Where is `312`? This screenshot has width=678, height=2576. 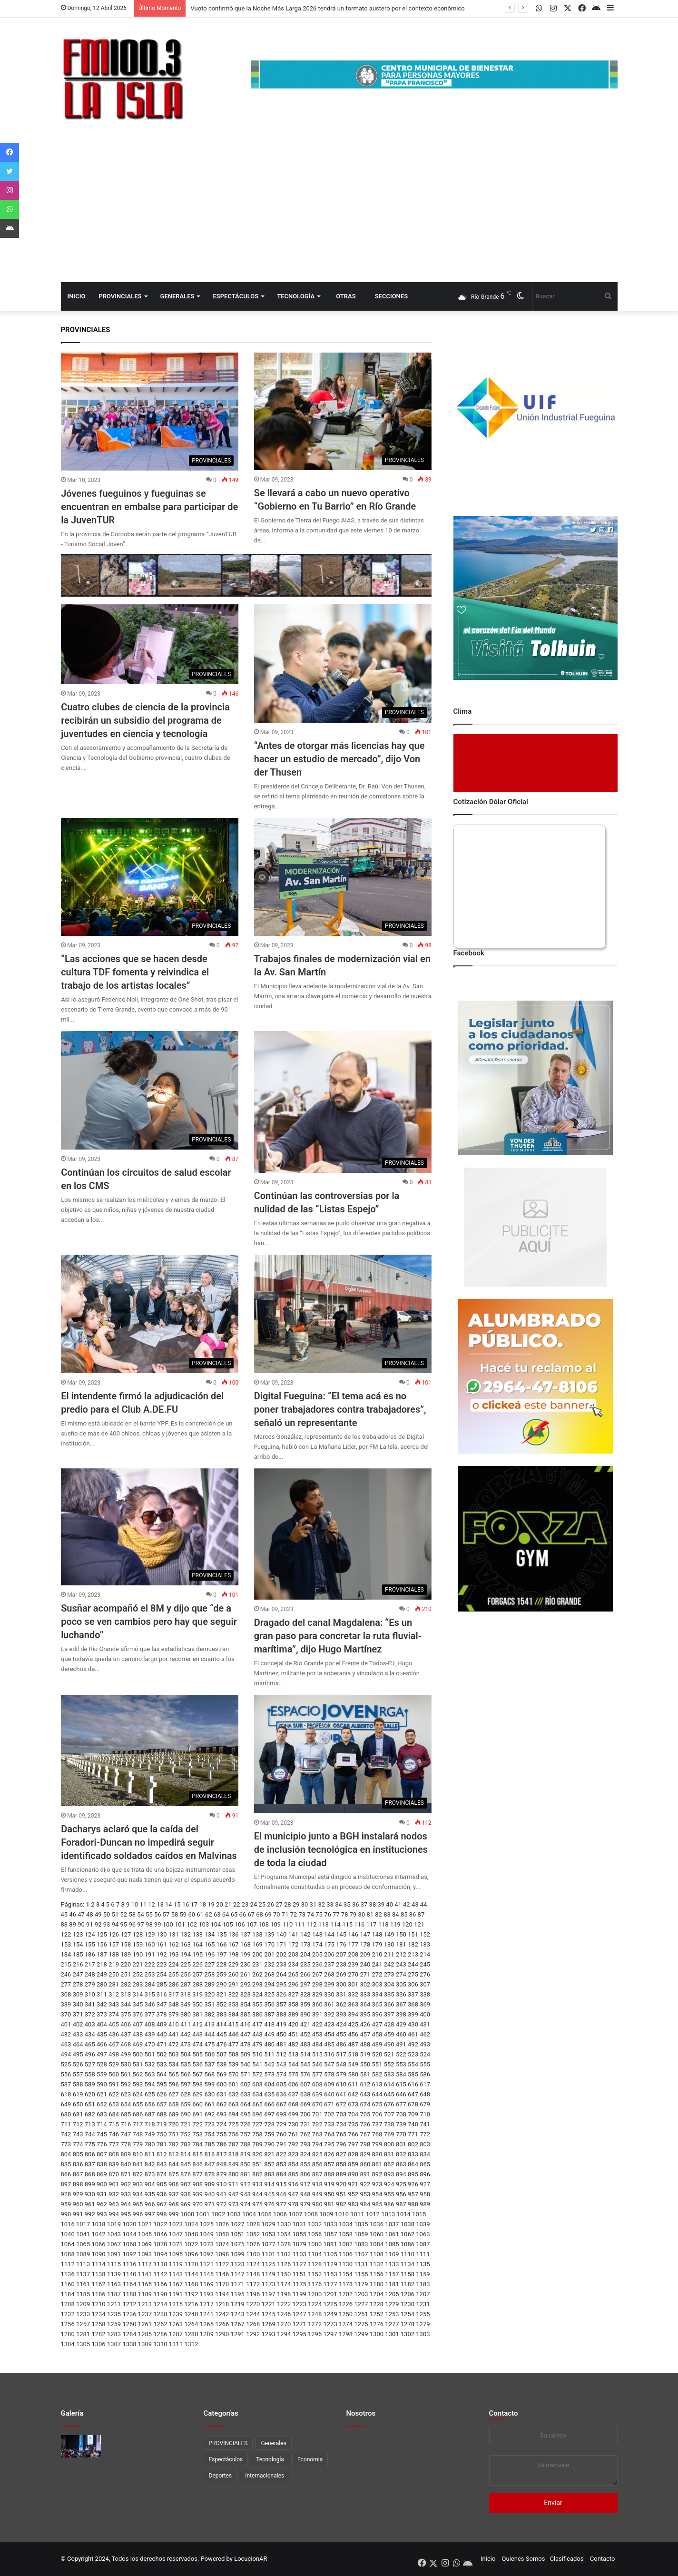
312 is located at coordinates (113, 1994).